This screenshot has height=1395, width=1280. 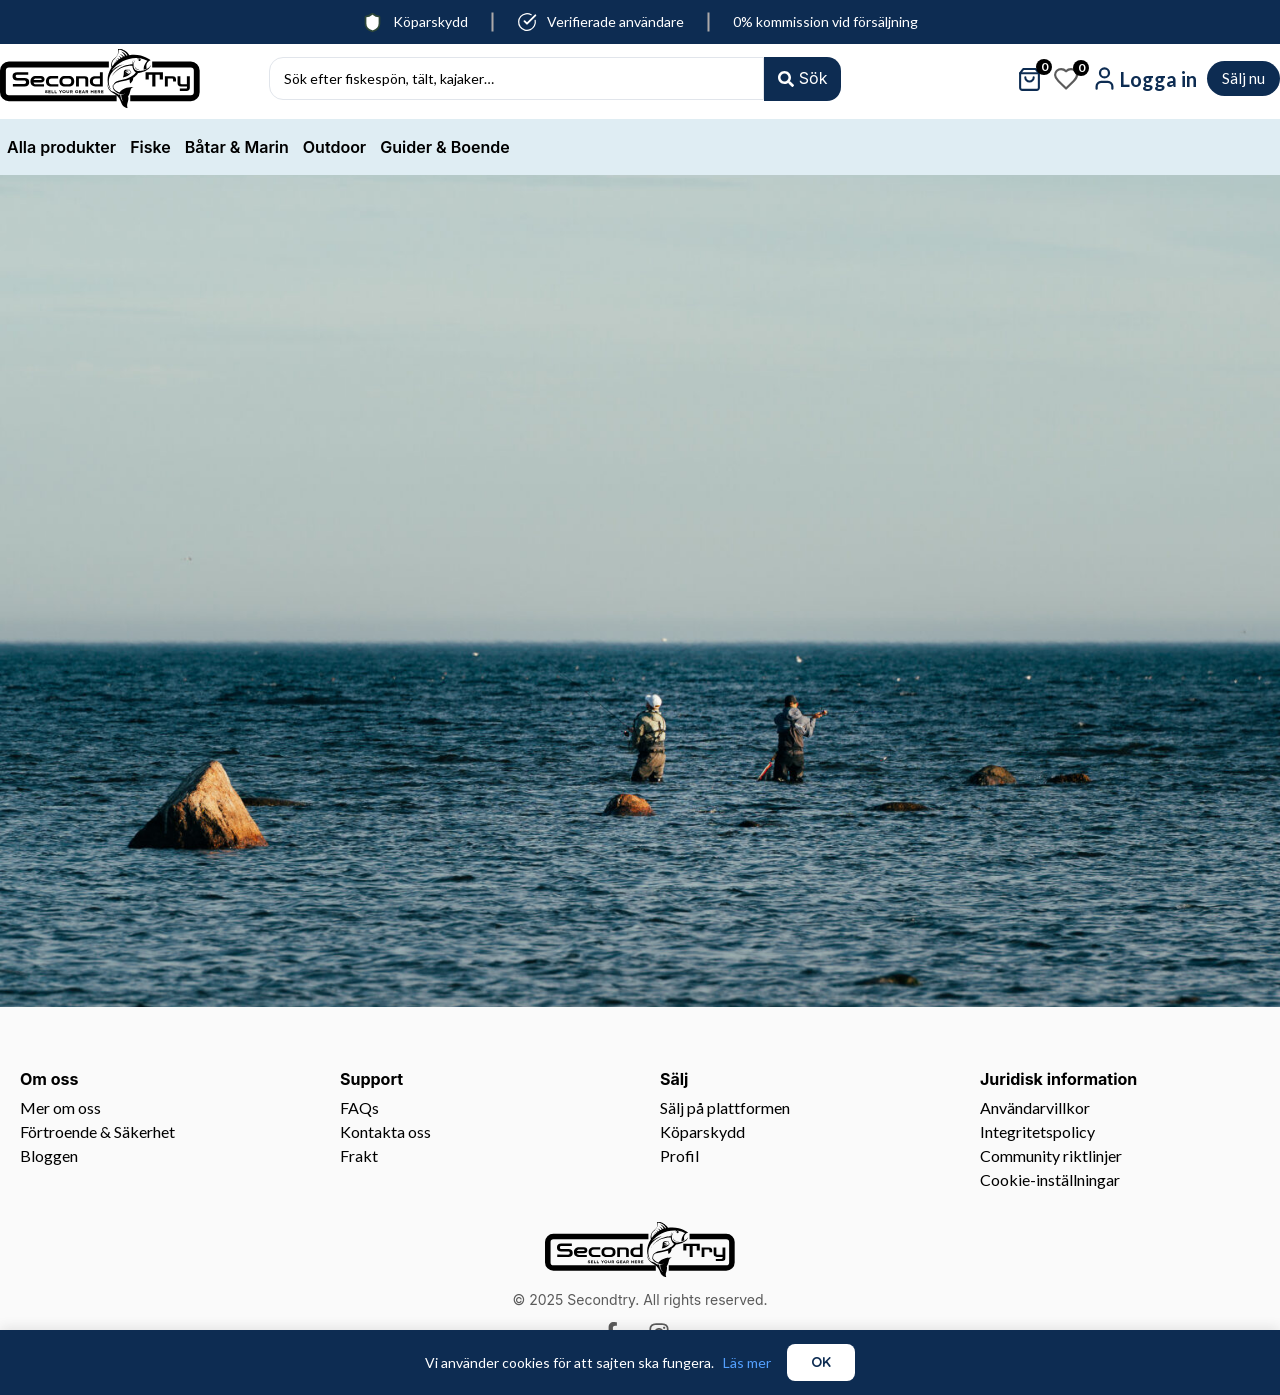 What do you see at coordinates (237, 147) in the screenshot?
I see `Båtar & Marin` at bounding box center [237, 147].